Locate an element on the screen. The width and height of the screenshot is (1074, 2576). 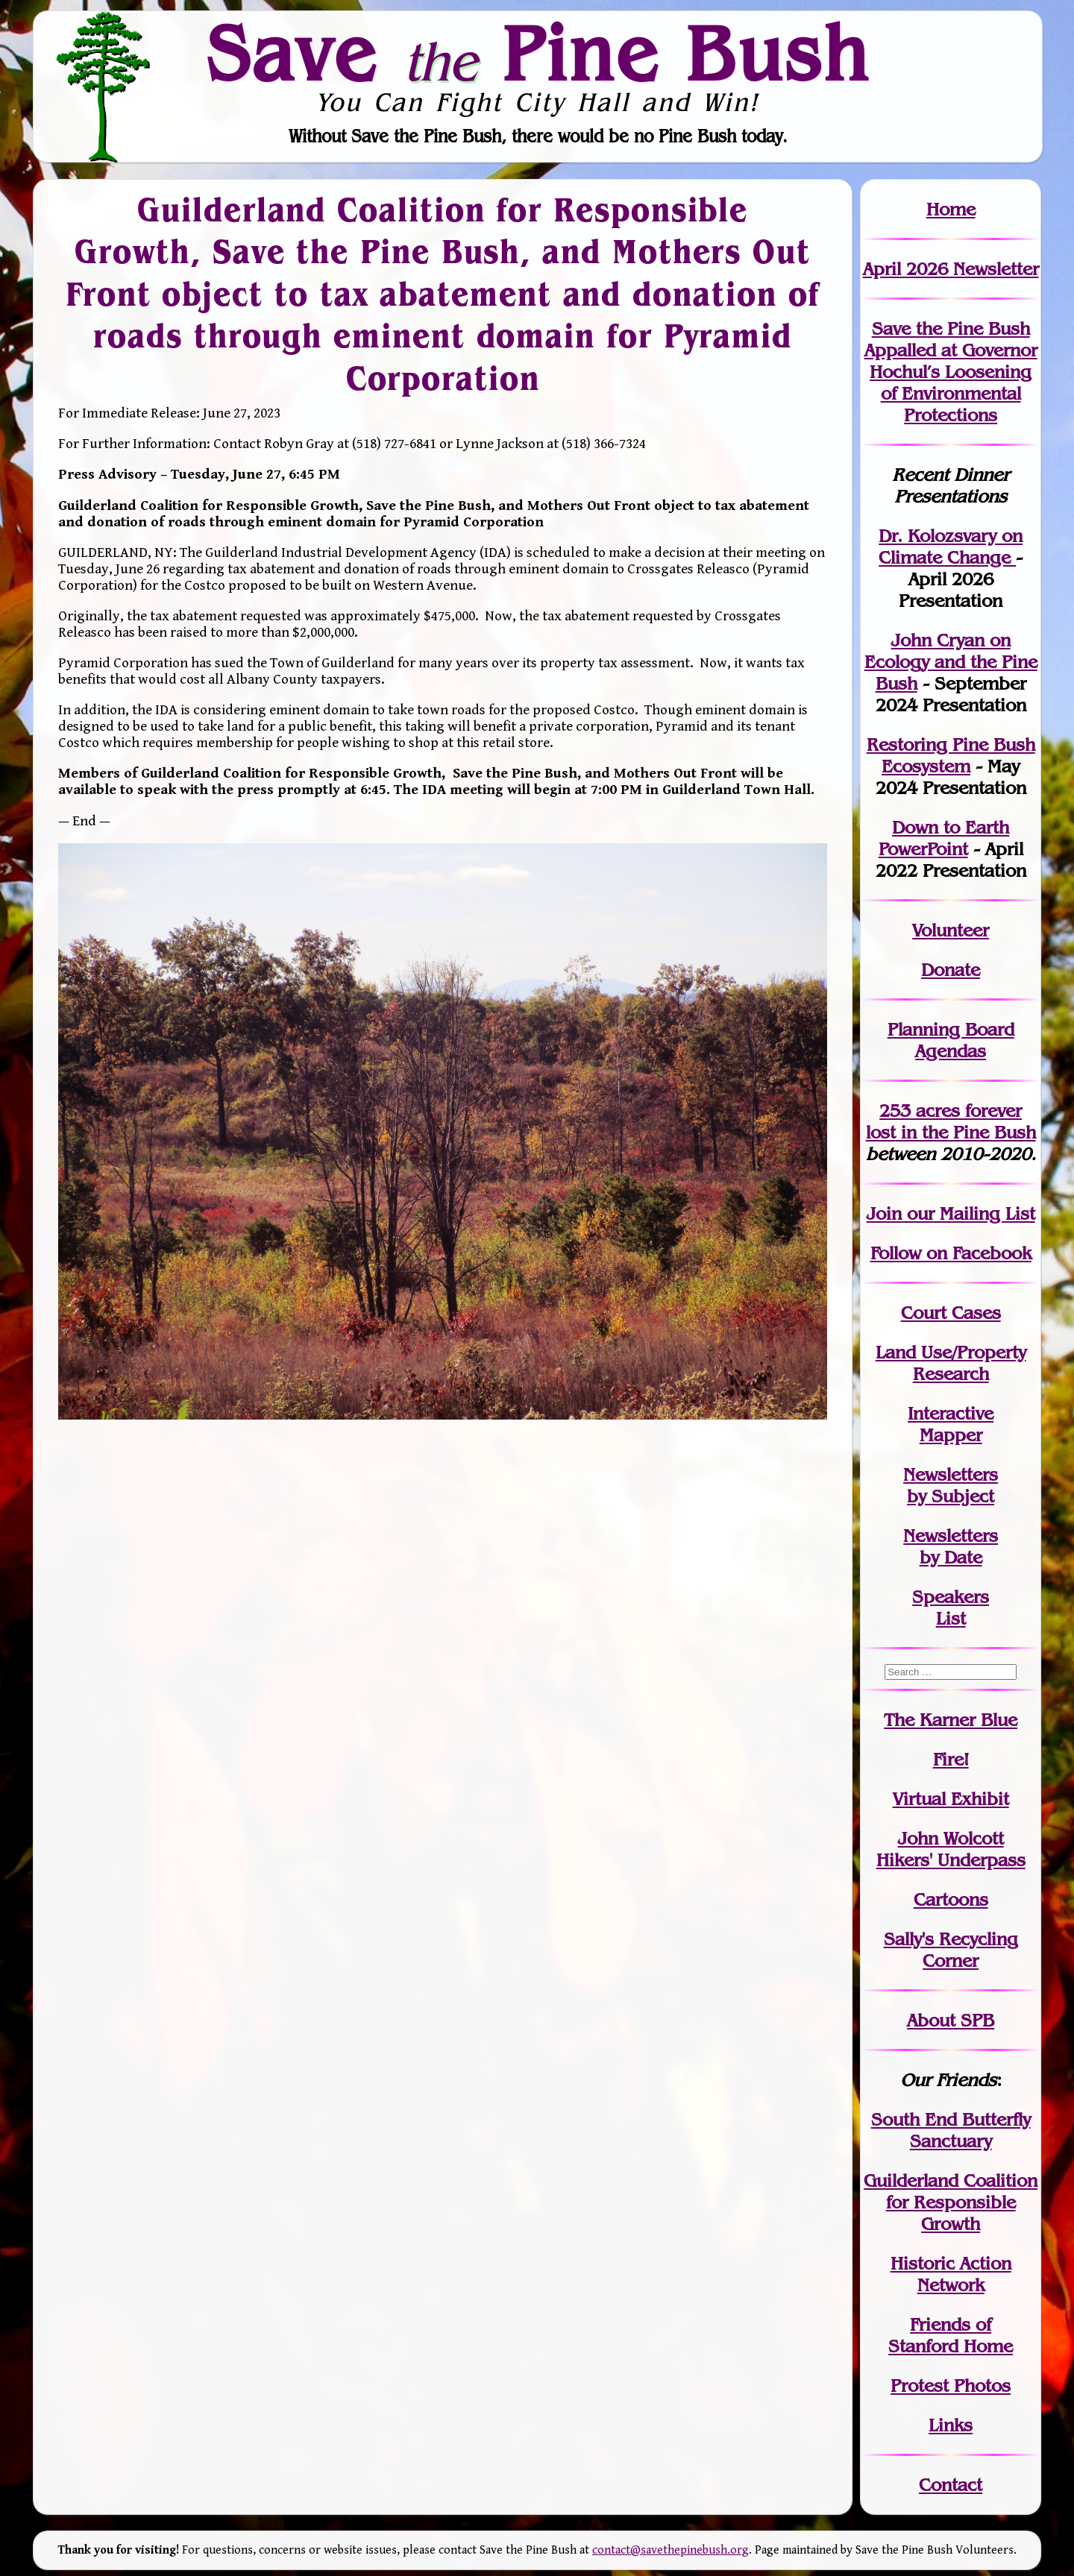
Home is located at coordinates (951, 209).